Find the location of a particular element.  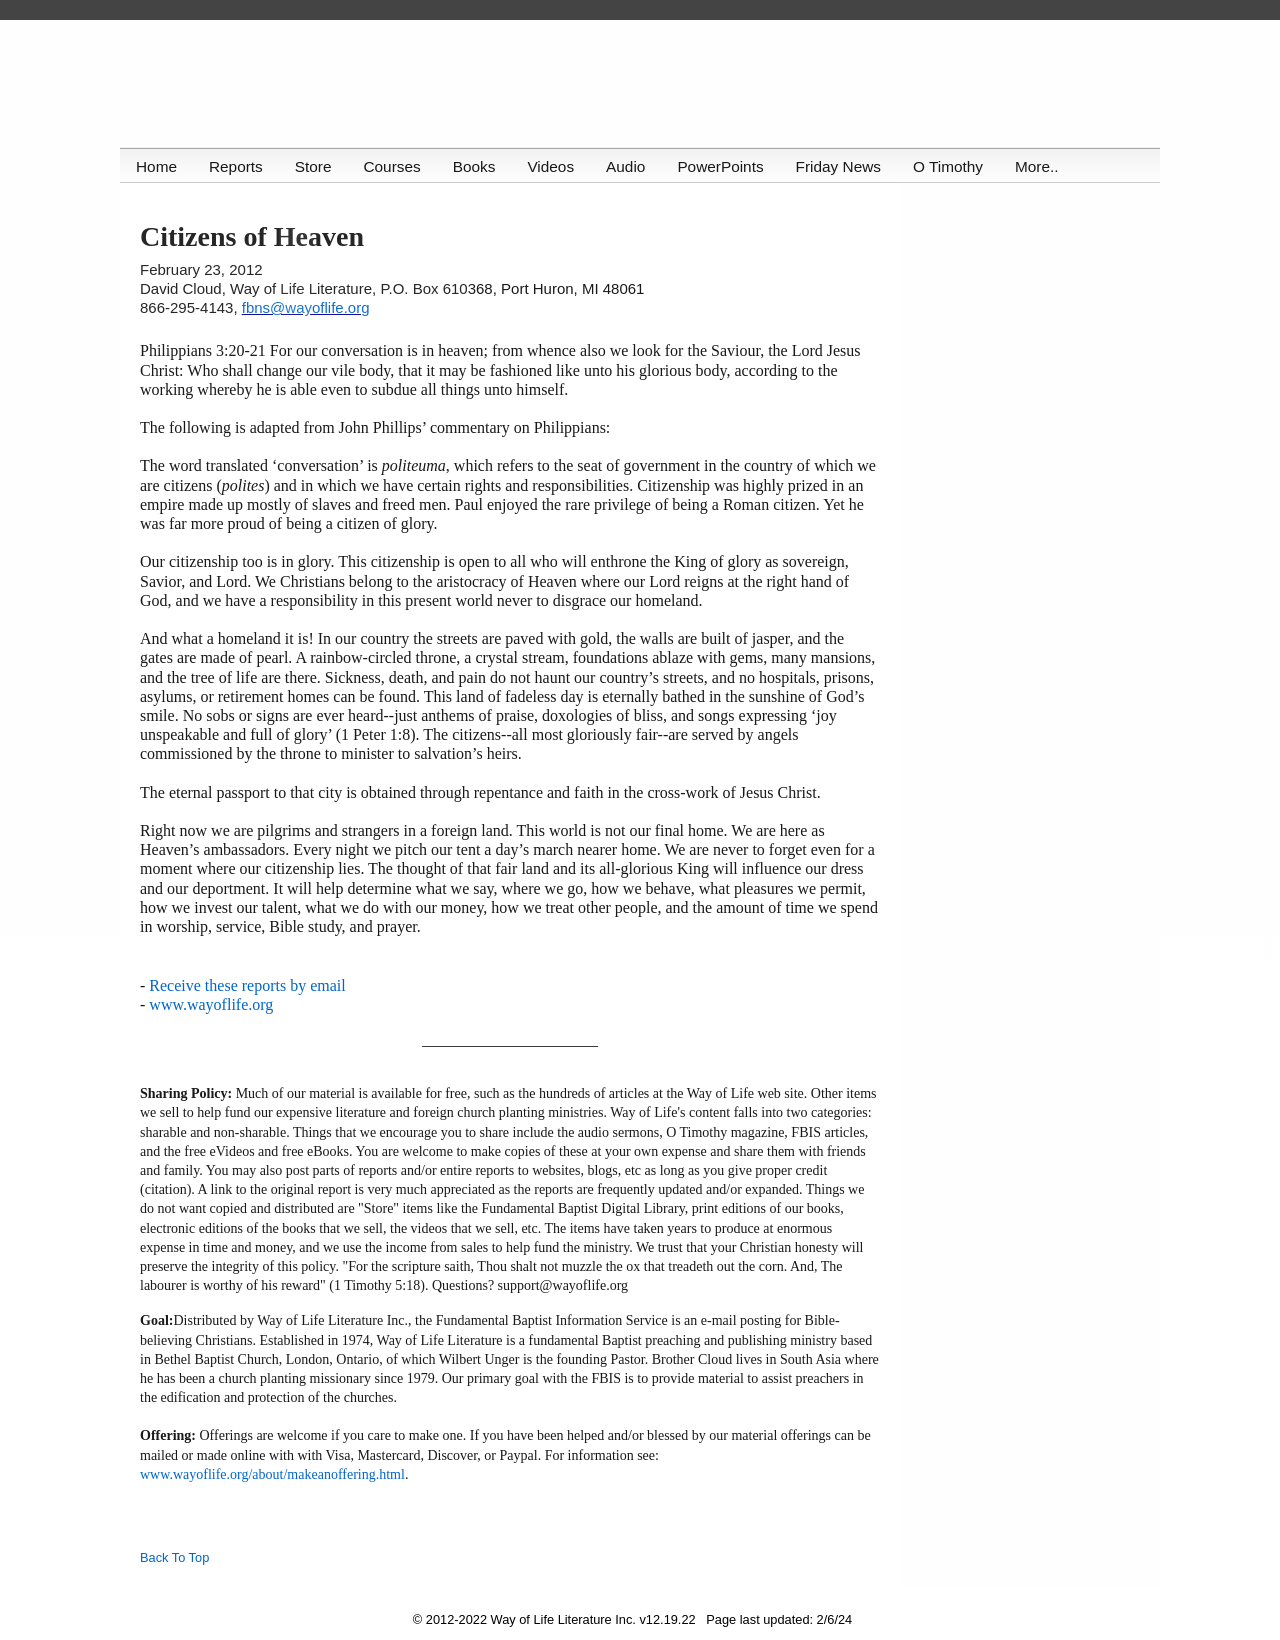

Videos is located at coordinates (555, 166).